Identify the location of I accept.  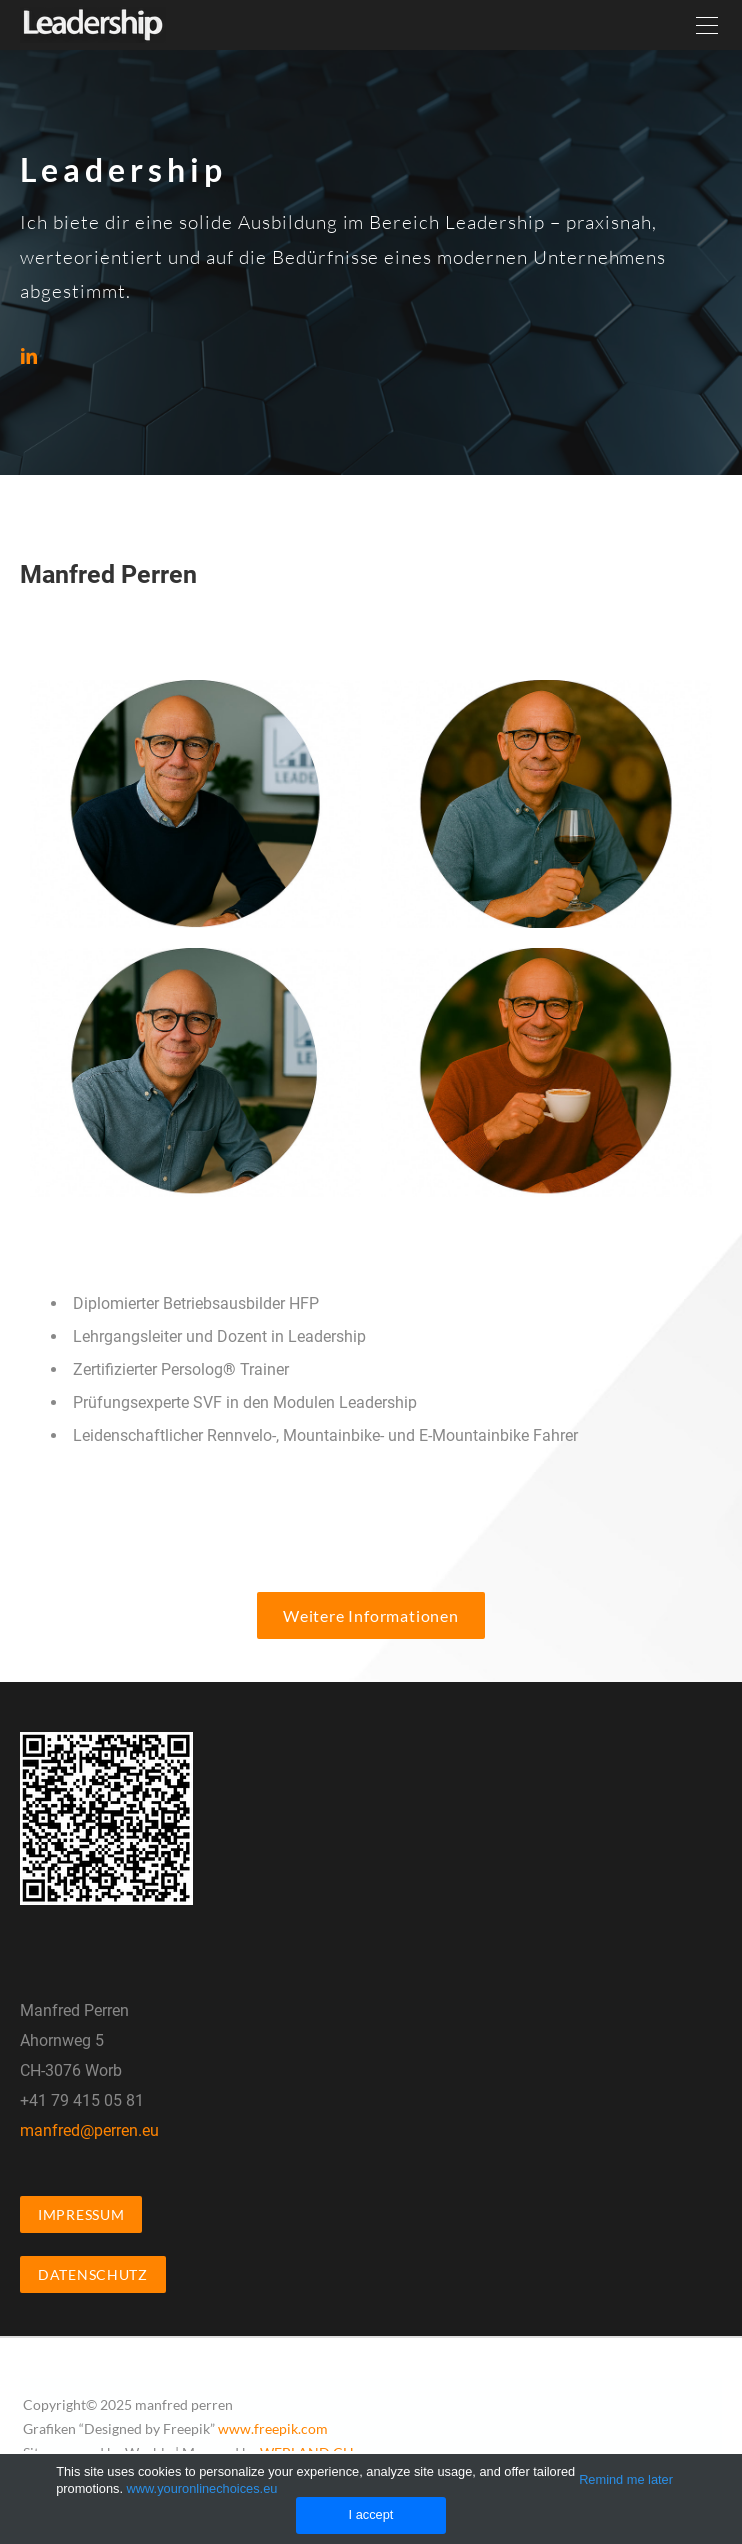
(371, 2514).